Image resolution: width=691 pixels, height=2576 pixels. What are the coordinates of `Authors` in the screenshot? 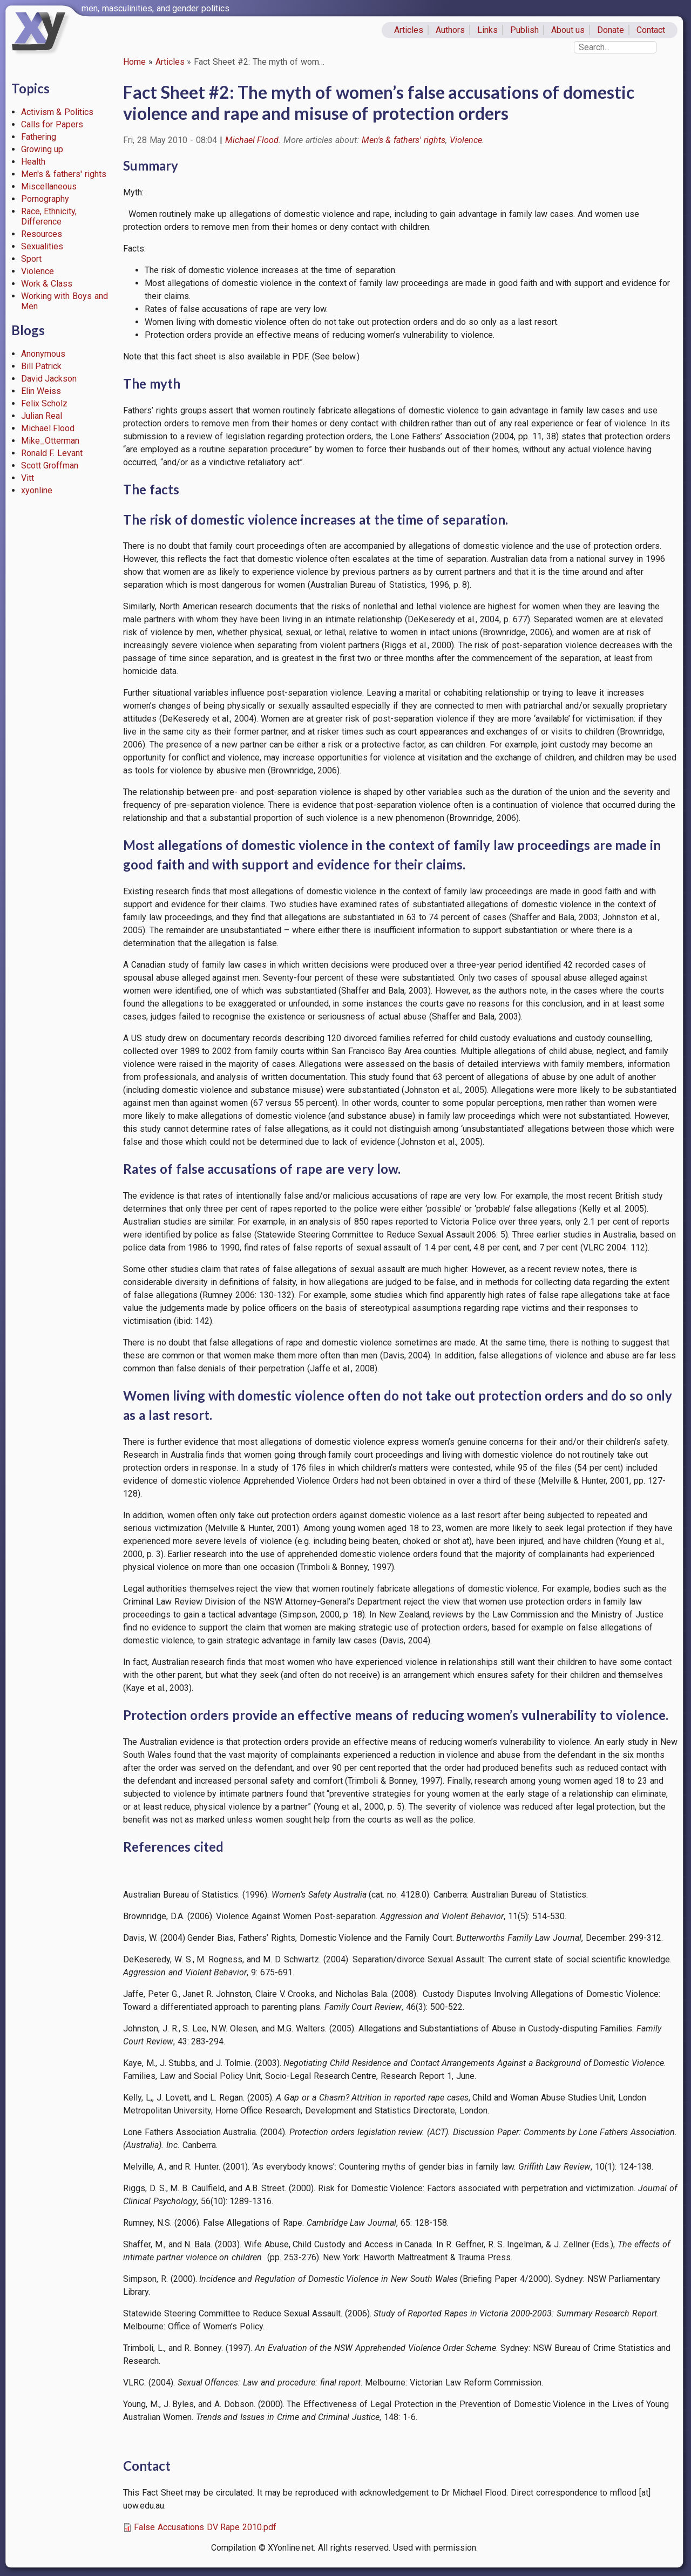 It's located at (450, 30).